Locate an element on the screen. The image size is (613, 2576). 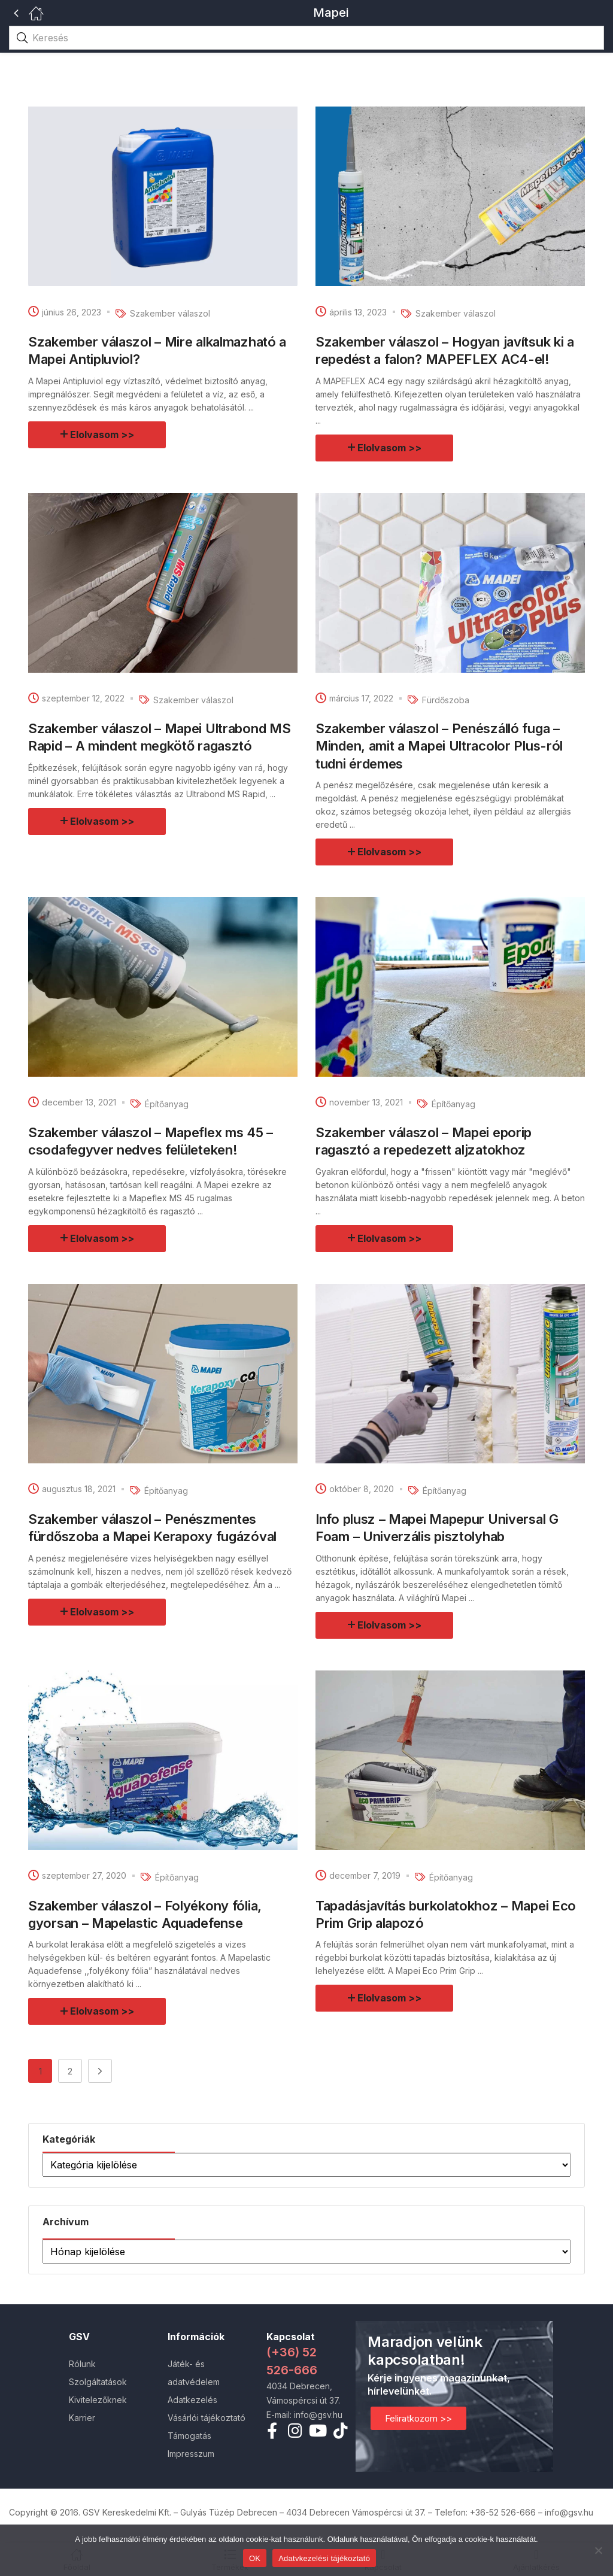
Adatkezelés is located at coordinates (192, 2400).